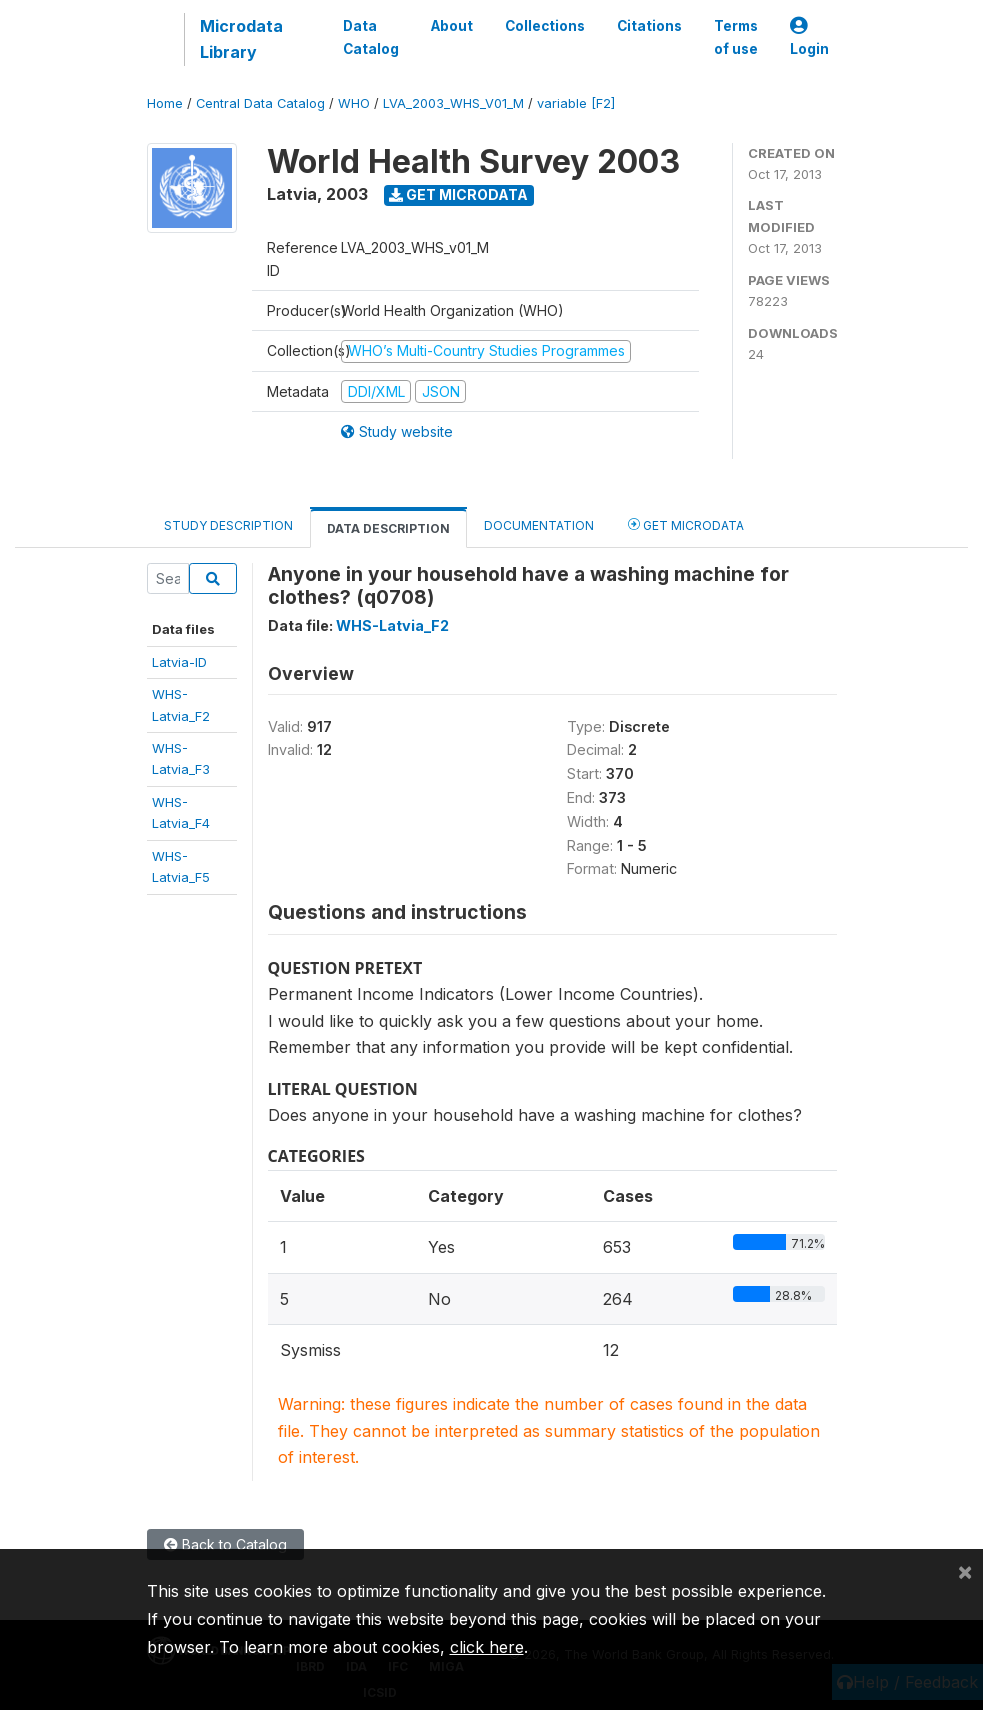  I want to click on Central Data Catalog, so click(260, 103).